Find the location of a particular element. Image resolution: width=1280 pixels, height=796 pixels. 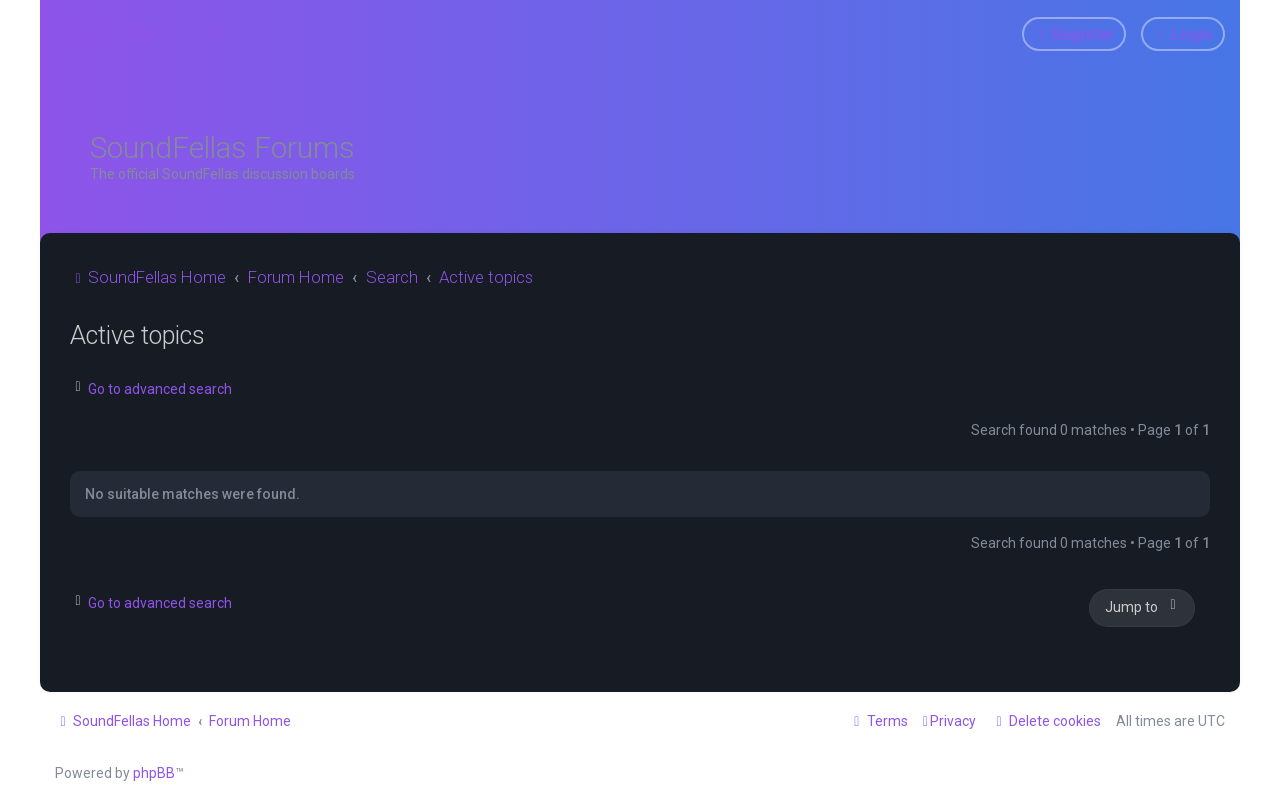

[menuitem] is located at coordinates (206, 32).